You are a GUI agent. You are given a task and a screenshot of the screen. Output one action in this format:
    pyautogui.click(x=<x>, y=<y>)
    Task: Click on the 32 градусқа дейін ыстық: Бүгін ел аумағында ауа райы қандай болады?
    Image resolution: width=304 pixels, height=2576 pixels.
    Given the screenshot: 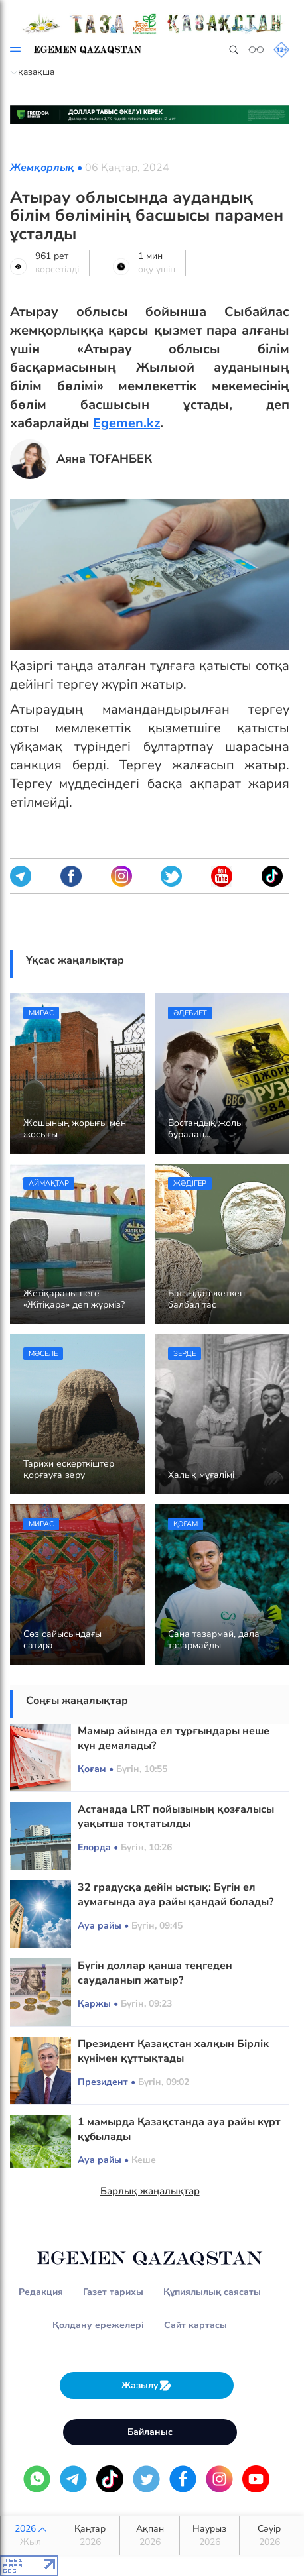 What is the action you would take?
    pyautogui.click(x=175, y=1894)
    